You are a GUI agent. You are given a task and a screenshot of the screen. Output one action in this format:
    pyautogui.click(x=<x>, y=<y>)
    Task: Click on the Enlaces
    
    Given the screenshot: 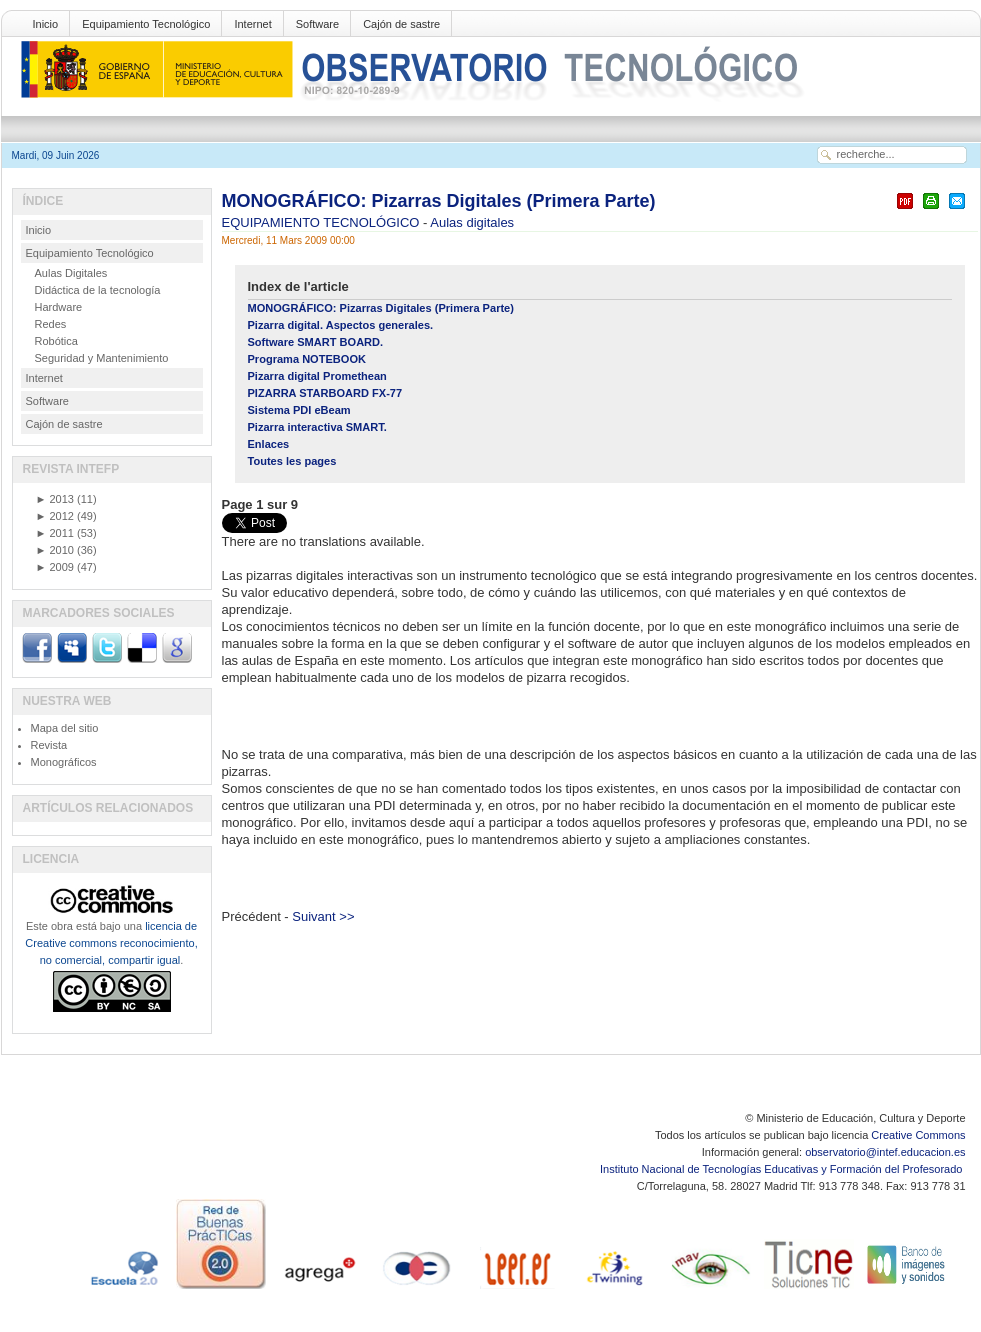 What is the action you would take?
    pyautogui.click(x=269, y=444)
    